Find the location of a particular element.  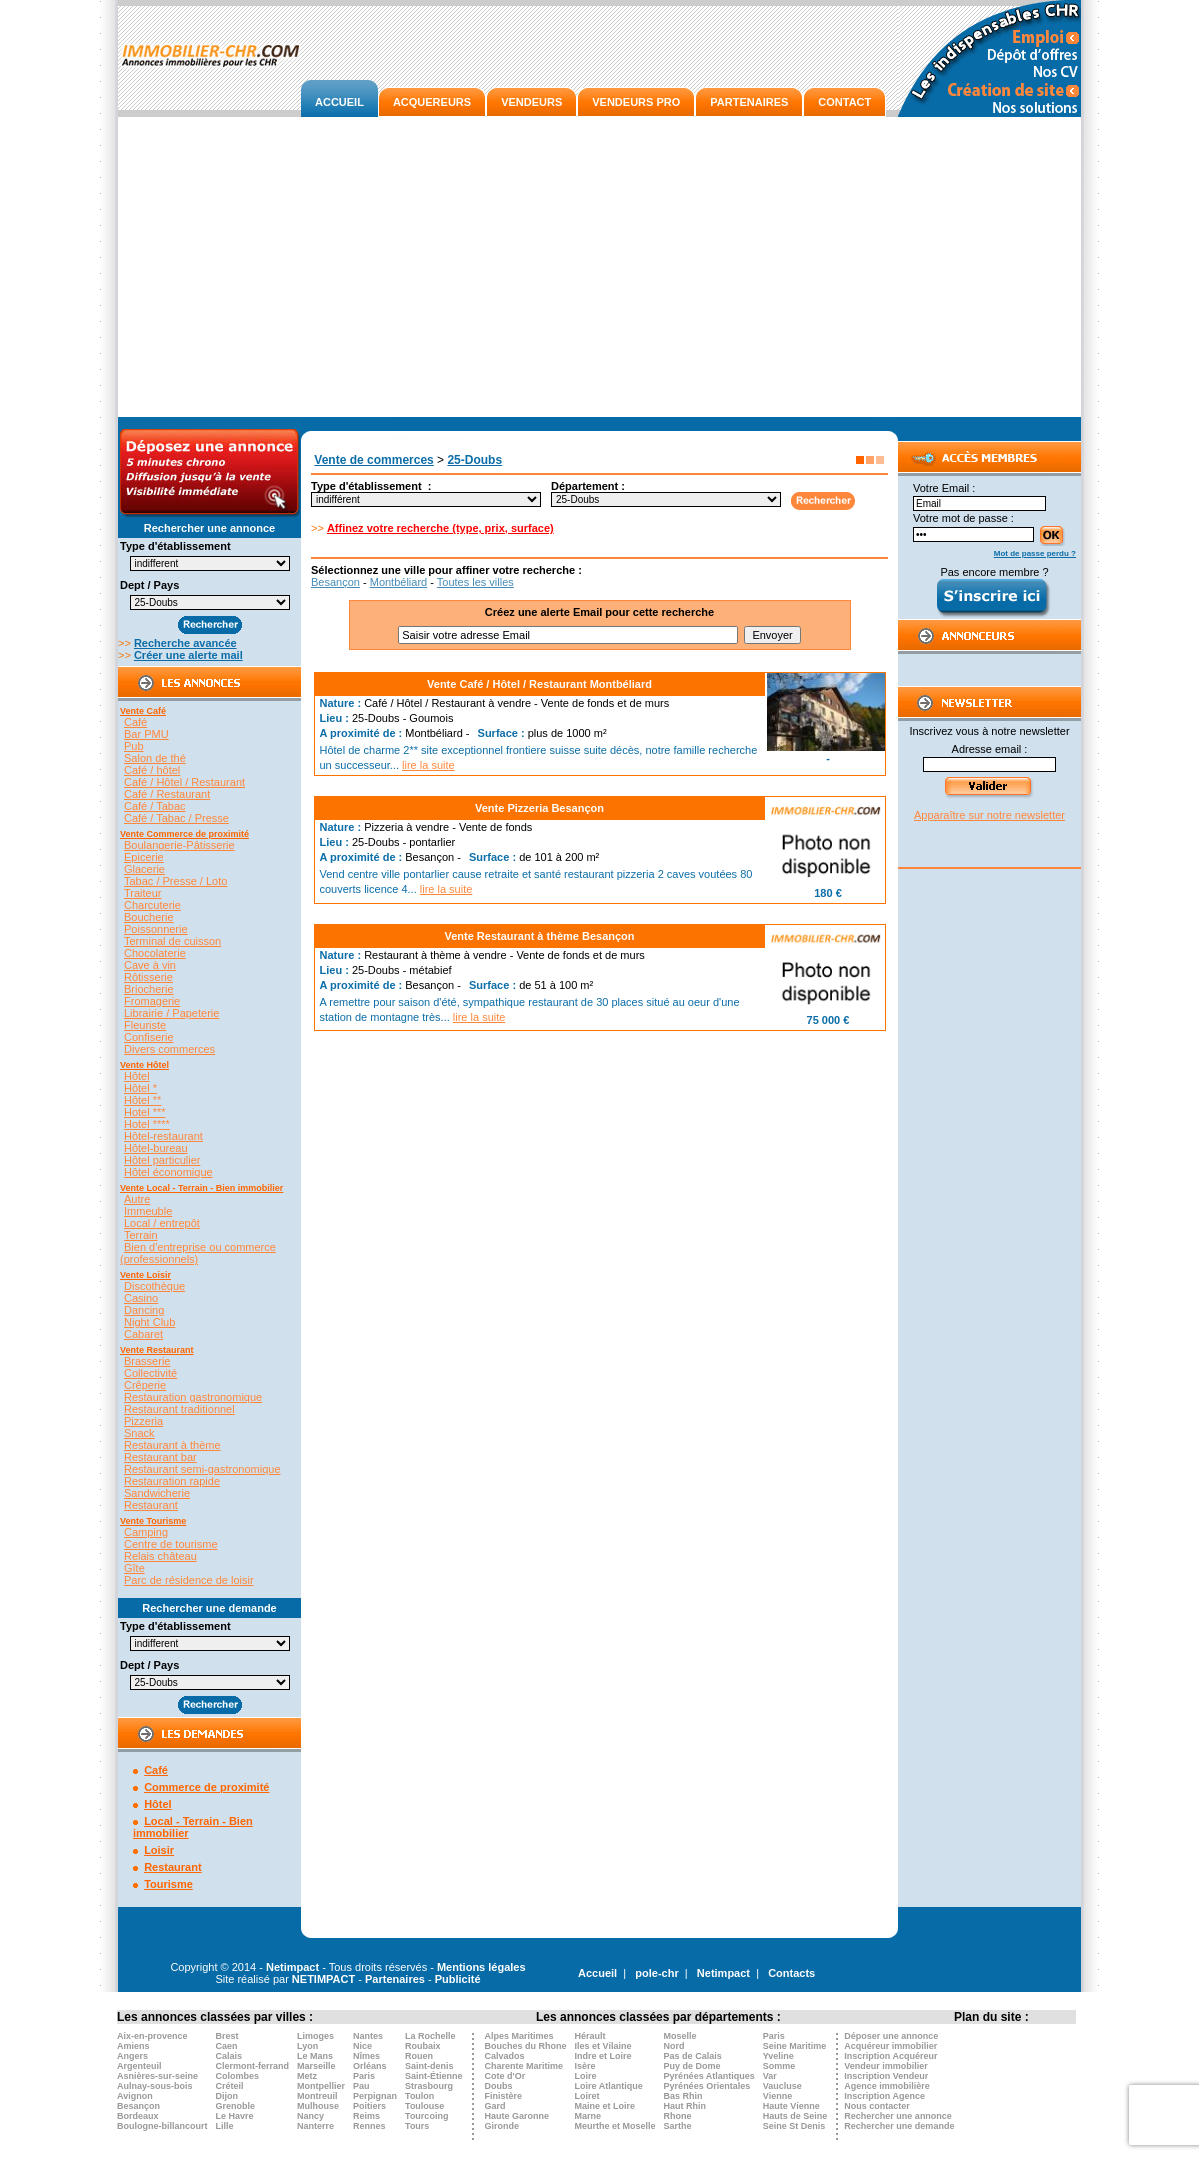

Pub is located at coordinates (134, 746).